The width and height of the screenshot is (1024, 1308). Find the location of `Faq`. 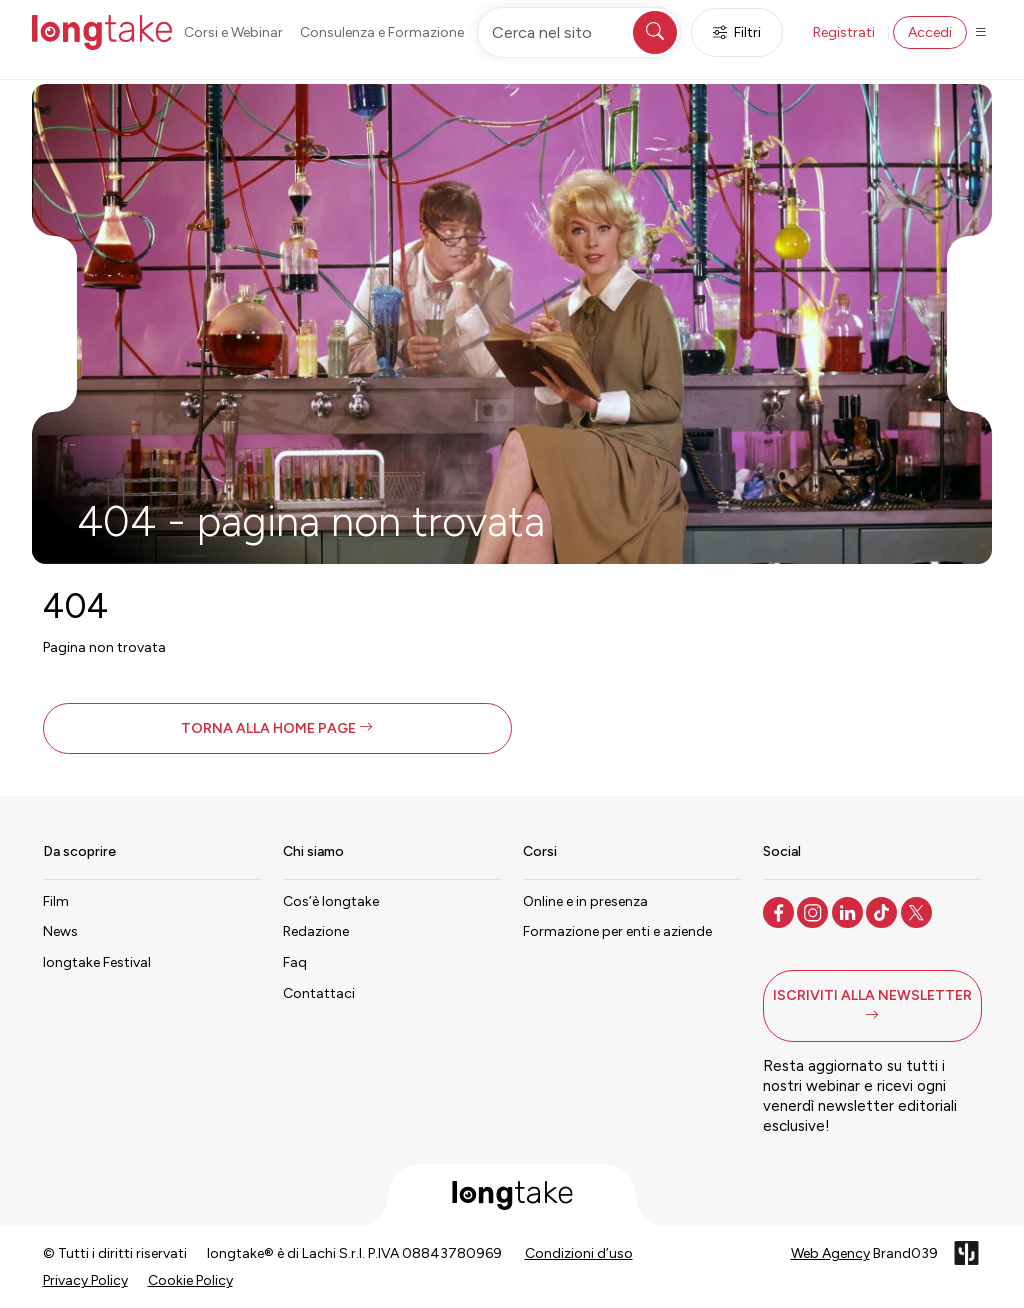

Faq is located at coordinates (295, 962).